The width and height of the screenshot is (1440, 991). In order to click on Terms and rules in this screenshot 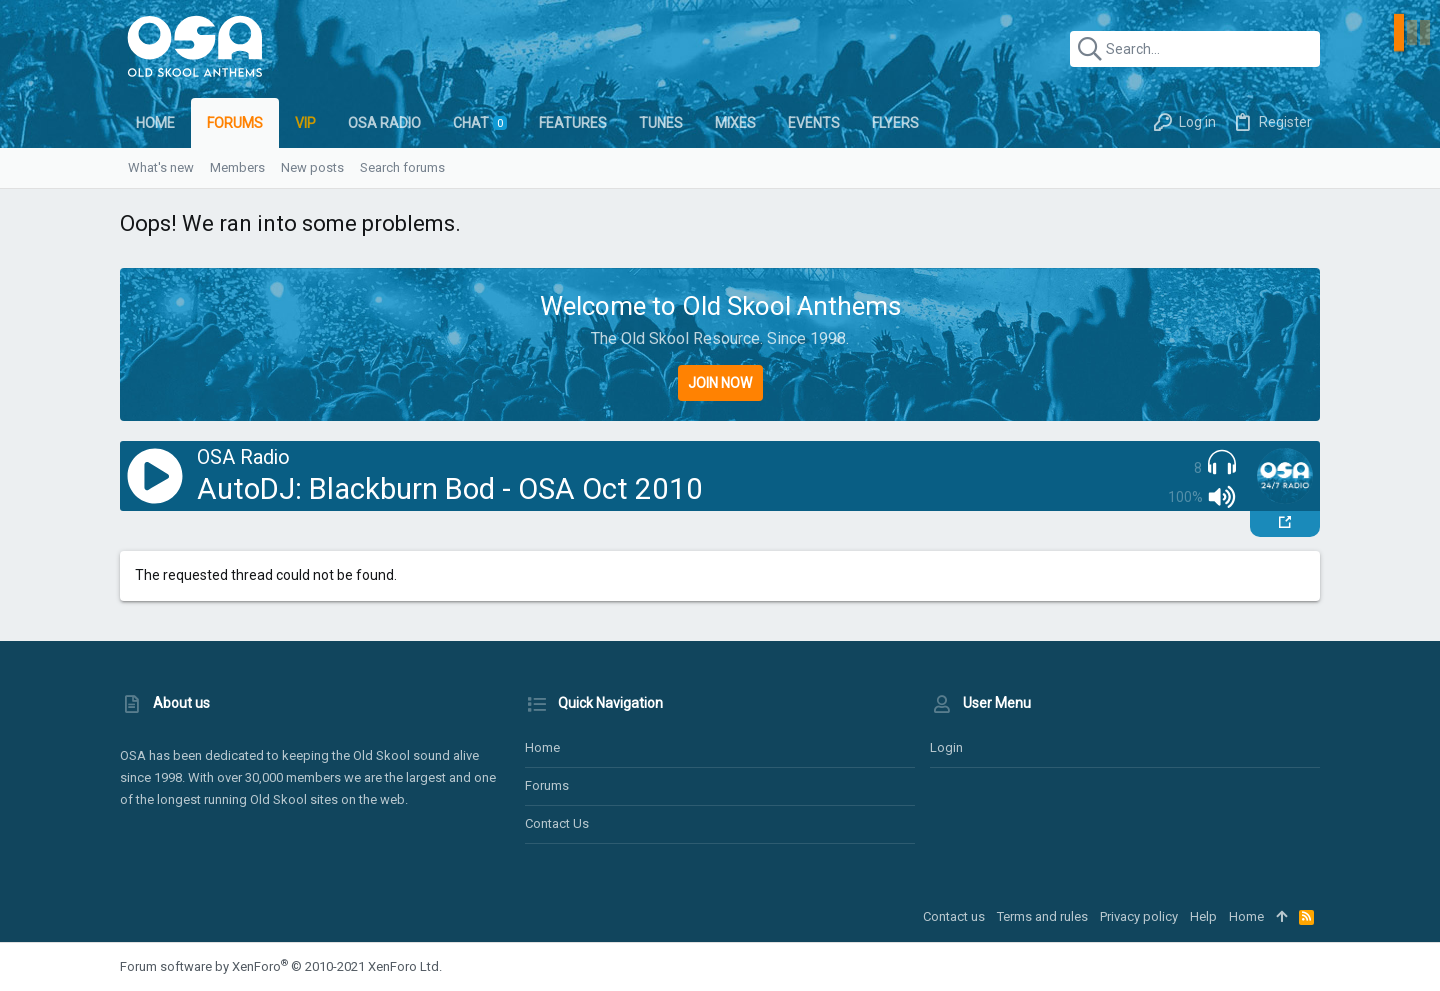, I will do `click(1042, 916)`.